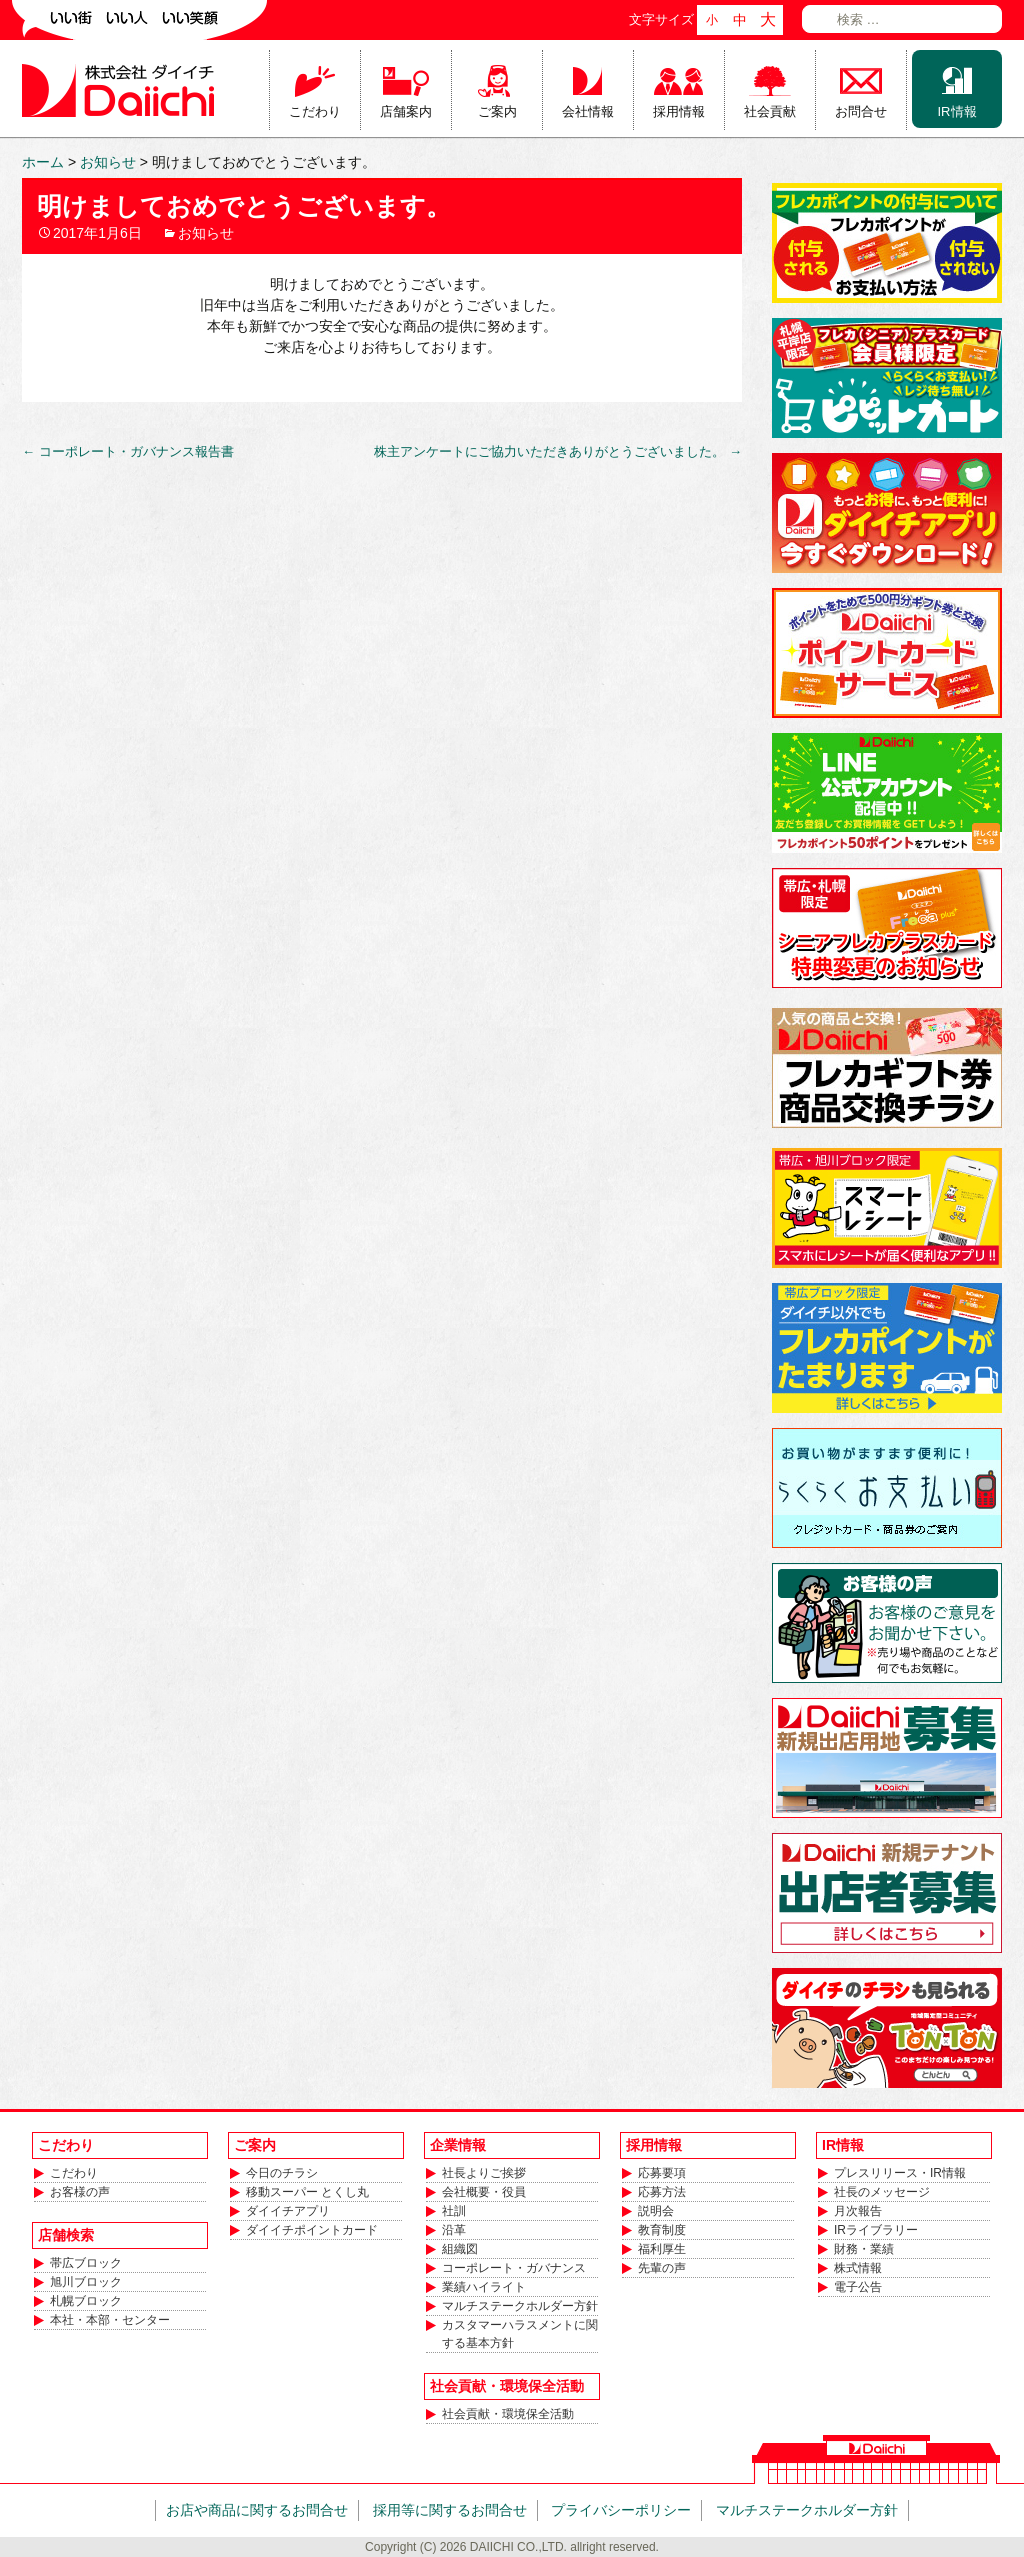 The image size is (1024, 2557). I want to click on カスタマーハラスメントに関する基本方針, so click(520, 2334).